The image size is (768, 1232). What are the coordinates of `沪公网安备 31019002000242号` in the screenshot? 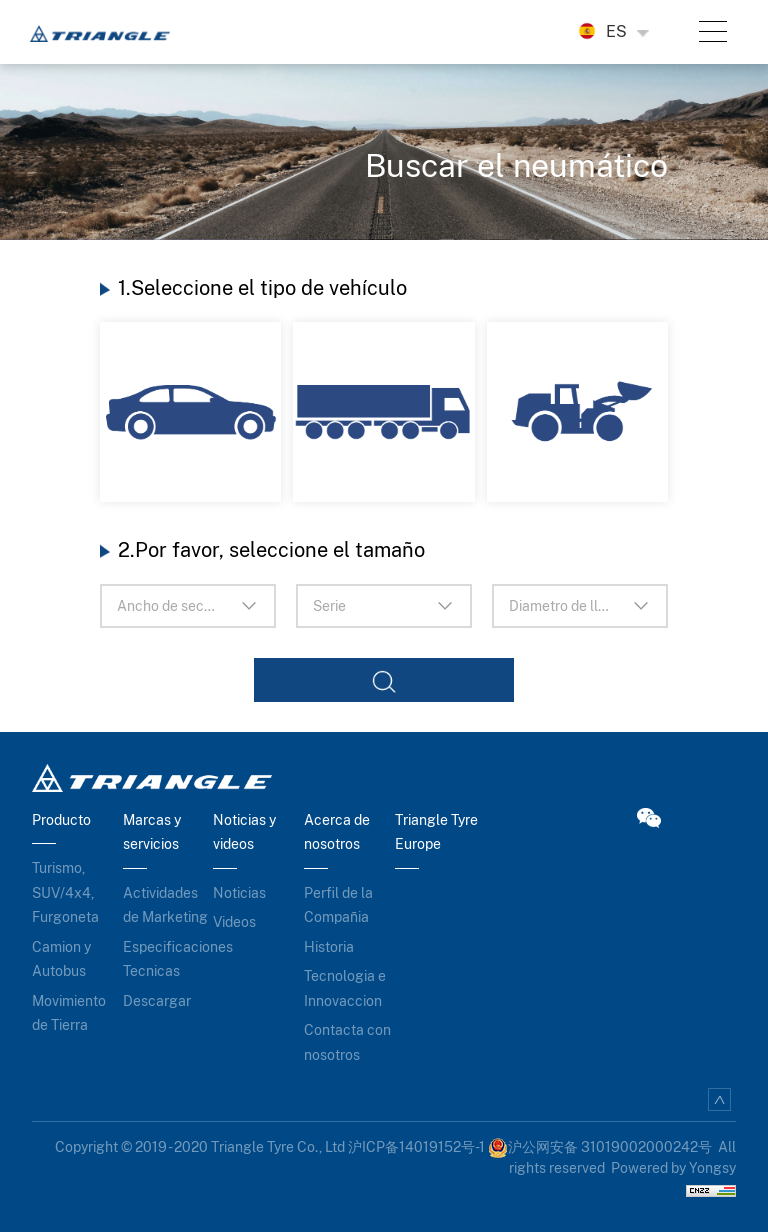 It's located at (600, 1147).